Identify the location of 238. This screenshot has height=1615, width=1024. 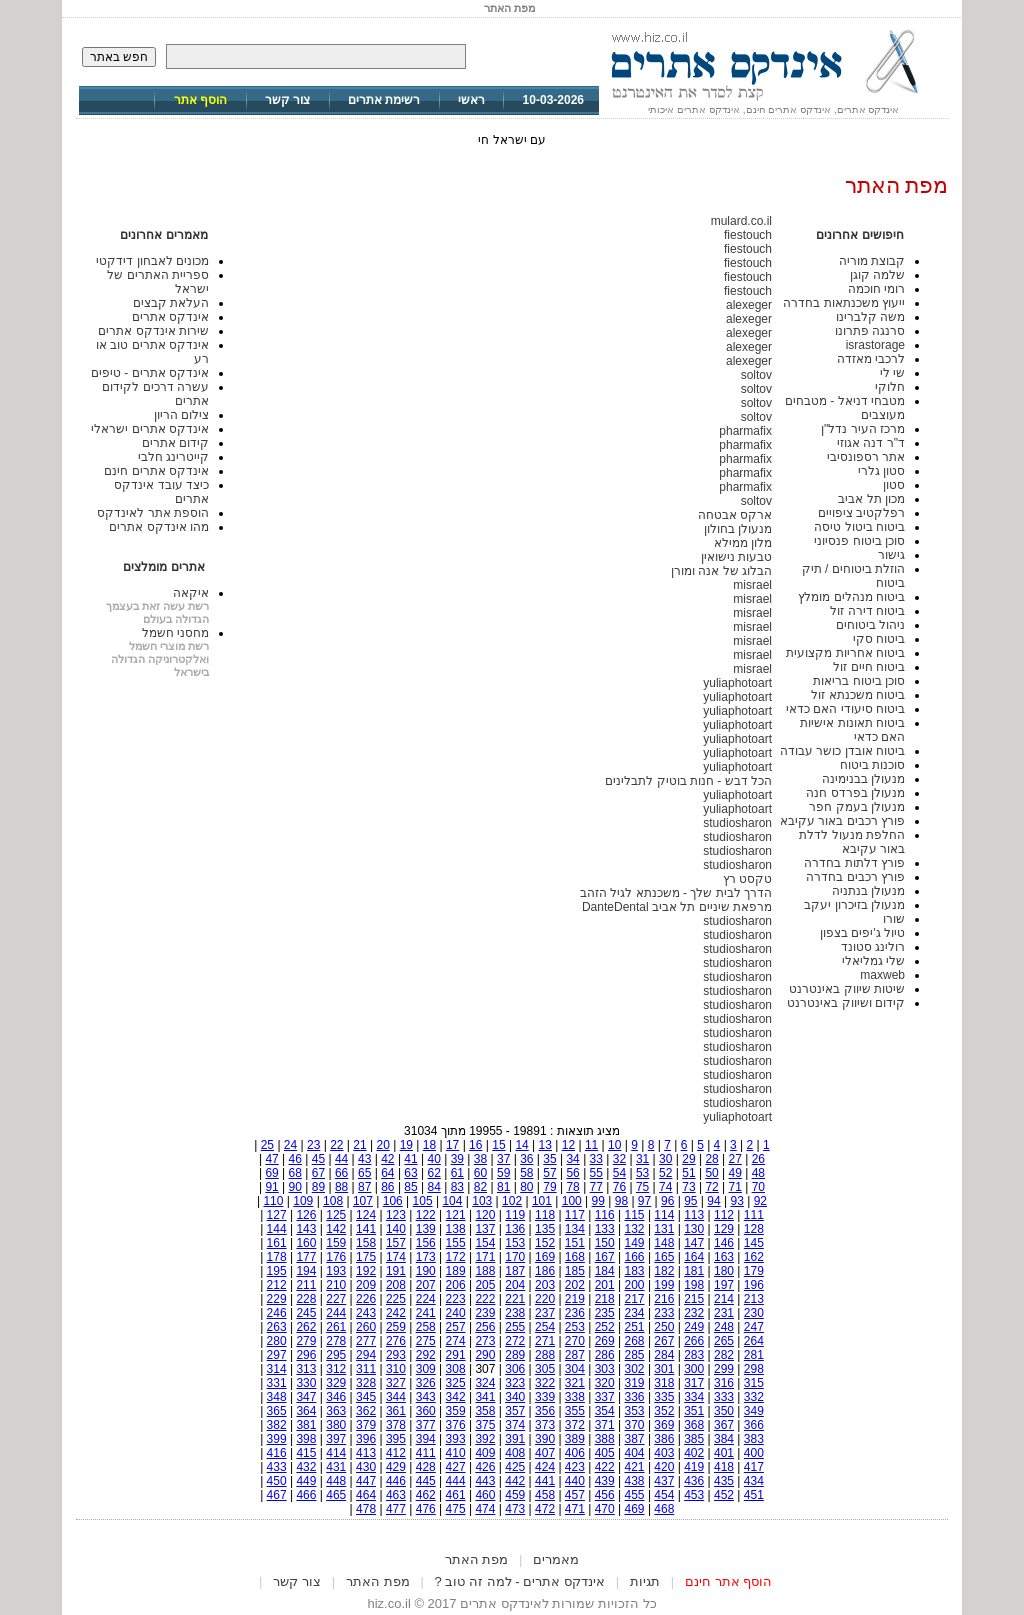
(515, 1313).